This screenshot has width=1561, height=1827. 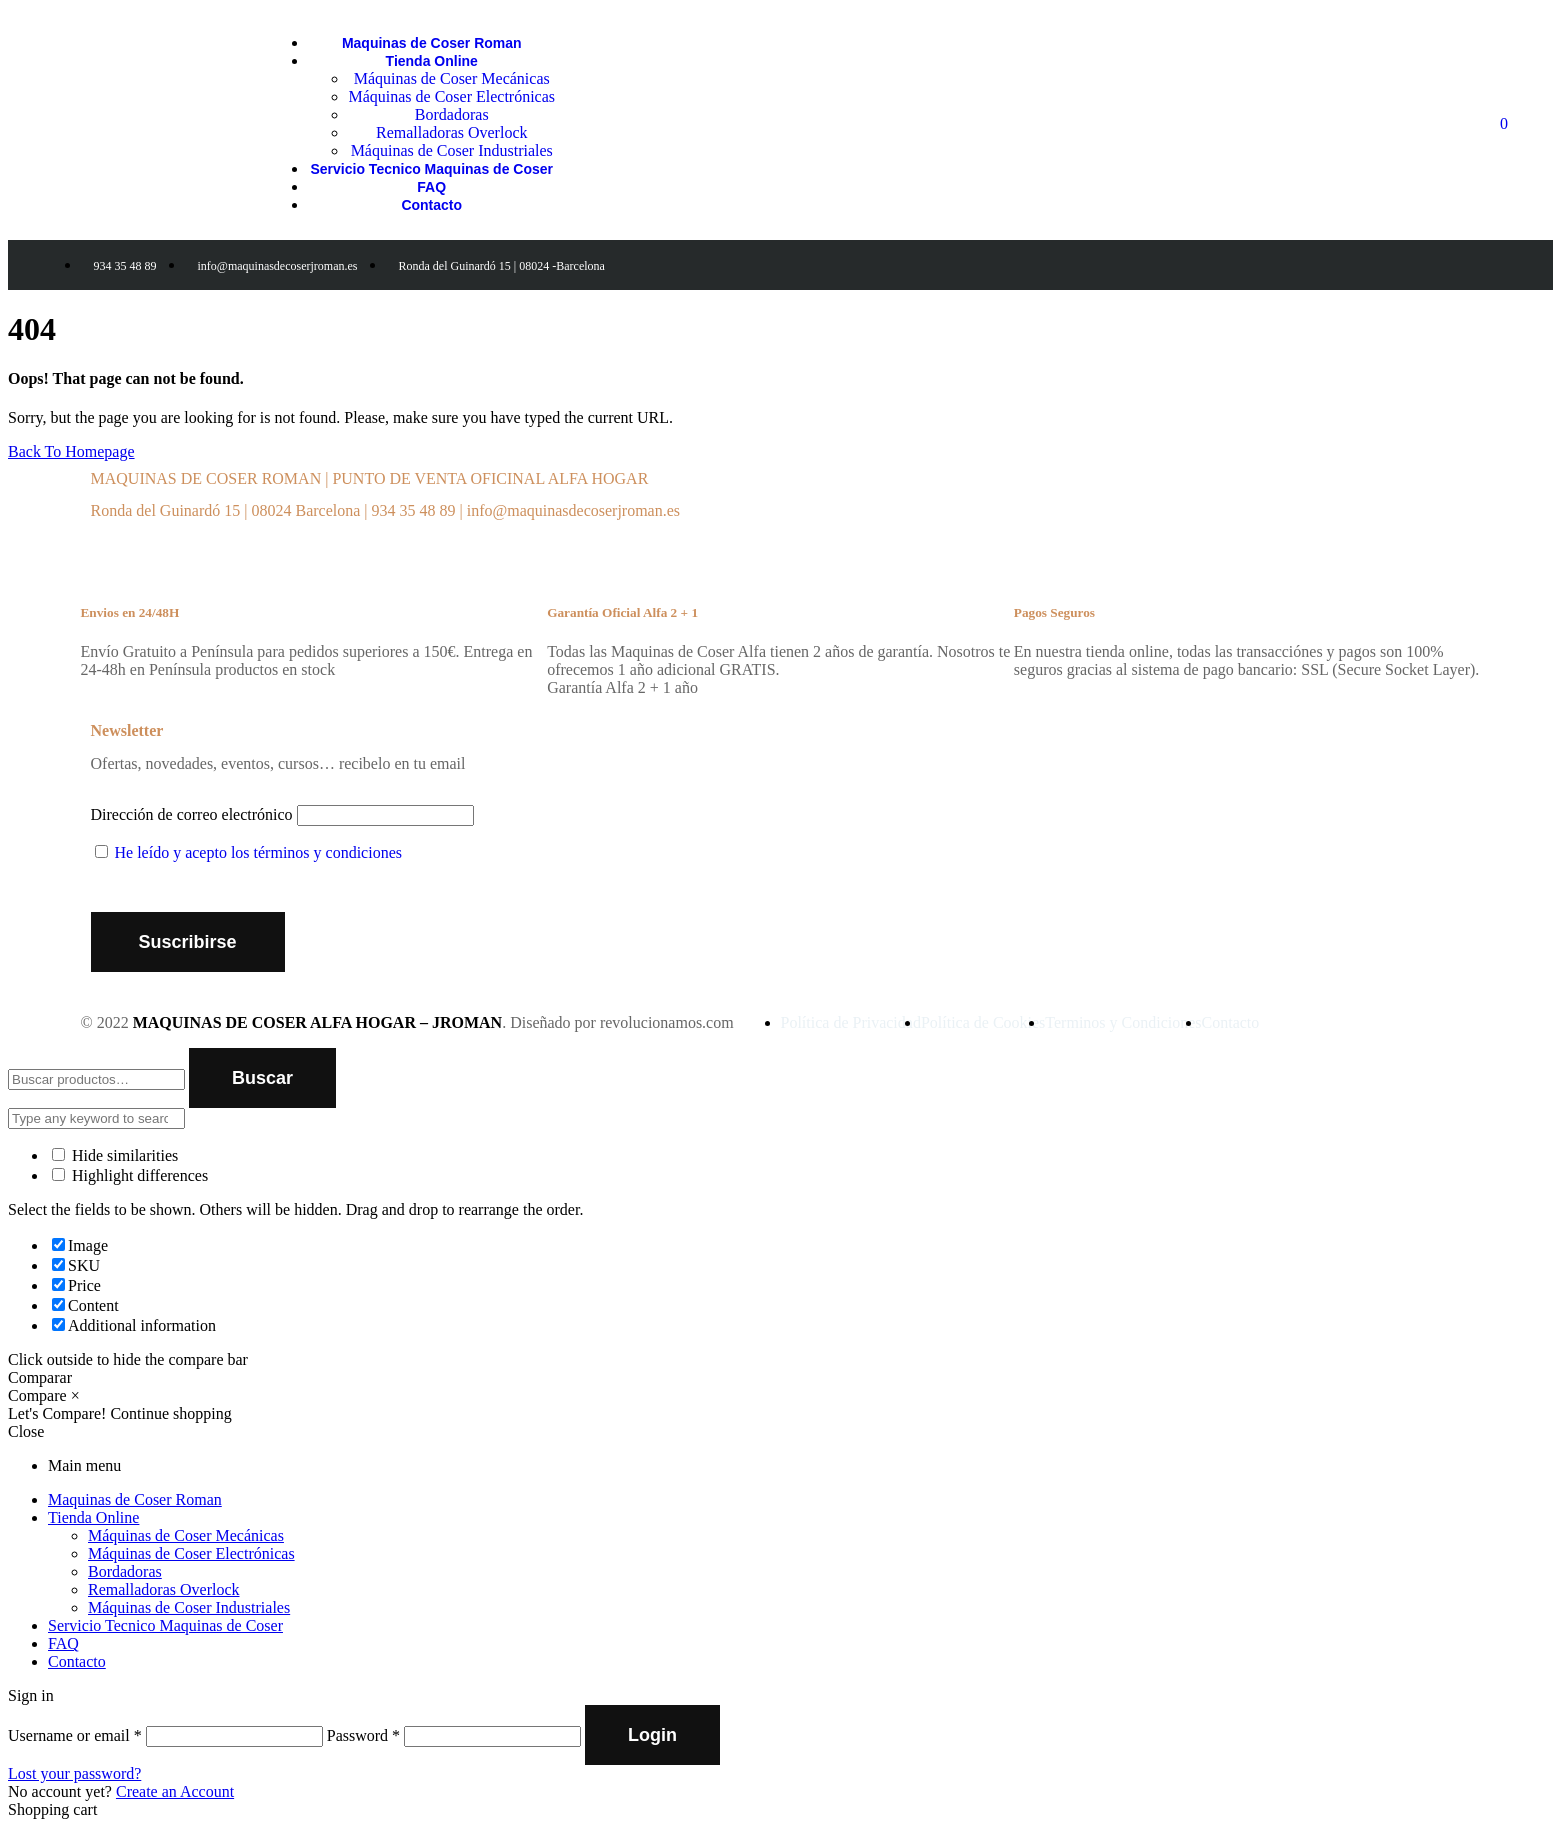 What do you see at coordinates (175, 1791) in the screenshot?
I see `Create an Account` at bounding box center [175, 1791].